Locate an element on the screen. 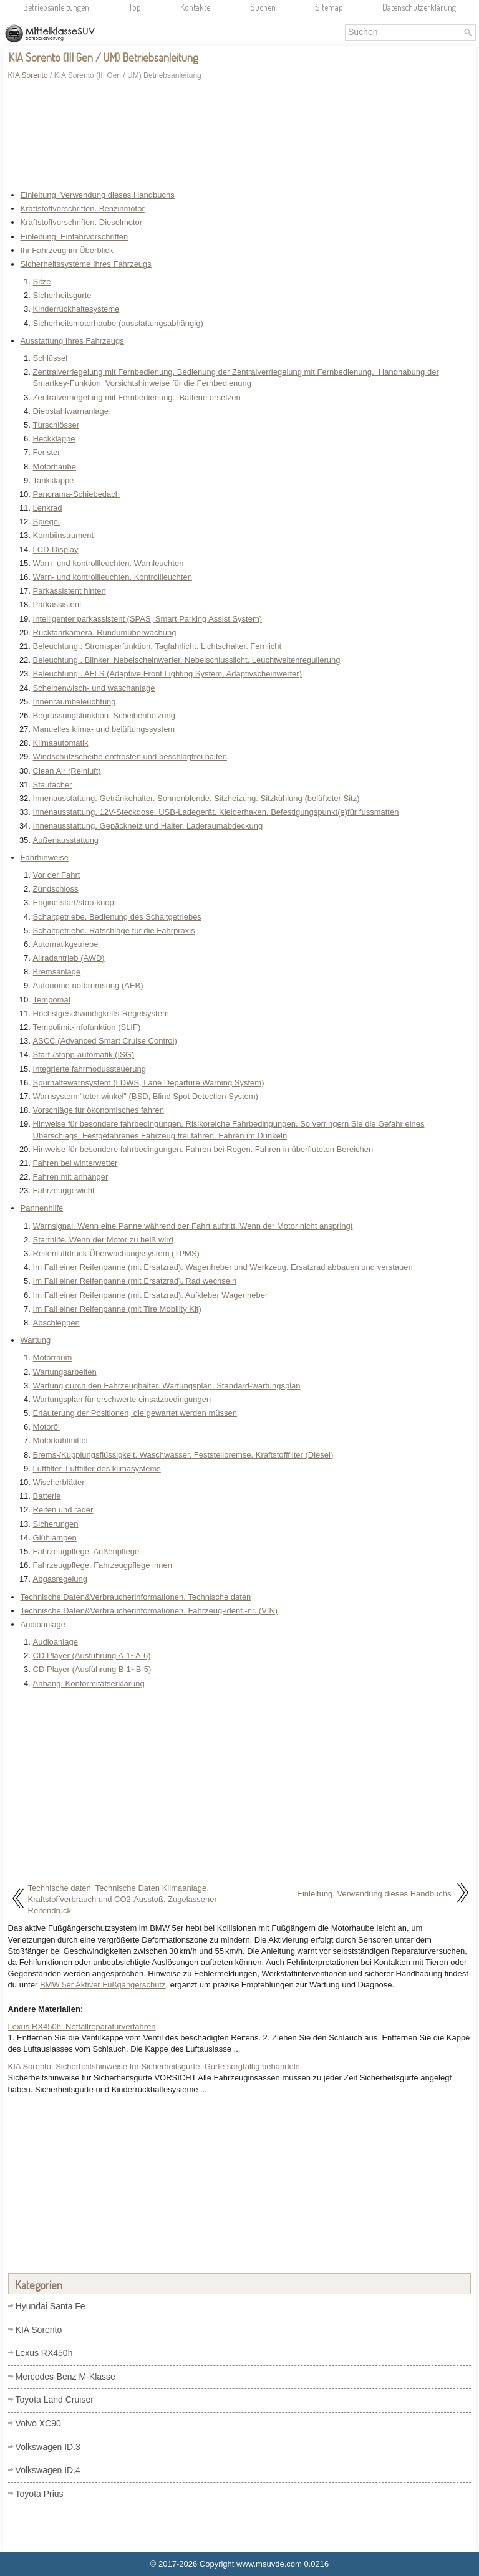 The width and height of the screenshot is (479, 2576). Kombiinstrument is located at coordinates (63, 535).